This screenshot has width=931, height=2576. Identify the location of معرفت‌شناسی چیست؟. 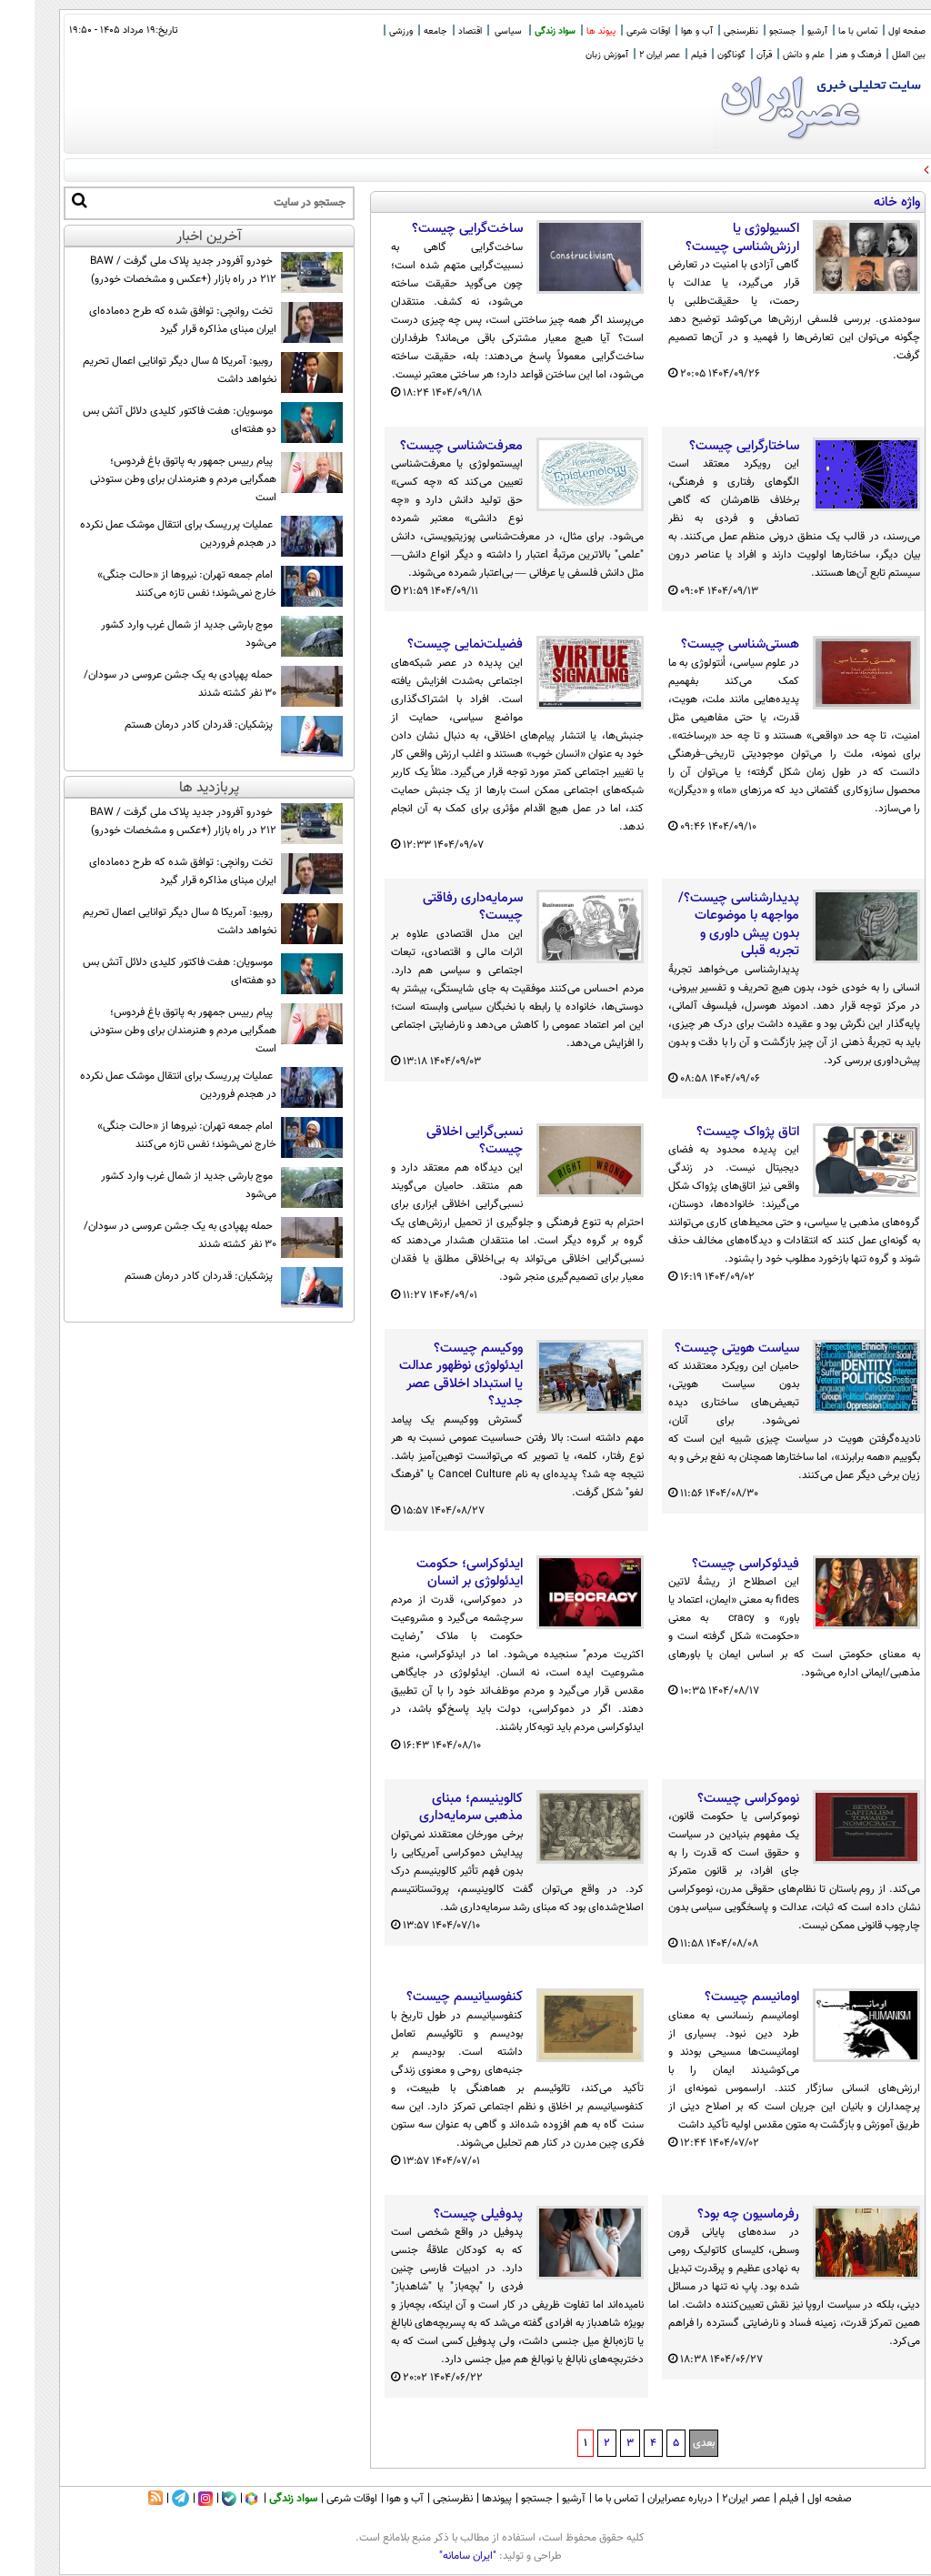
(426, 447).